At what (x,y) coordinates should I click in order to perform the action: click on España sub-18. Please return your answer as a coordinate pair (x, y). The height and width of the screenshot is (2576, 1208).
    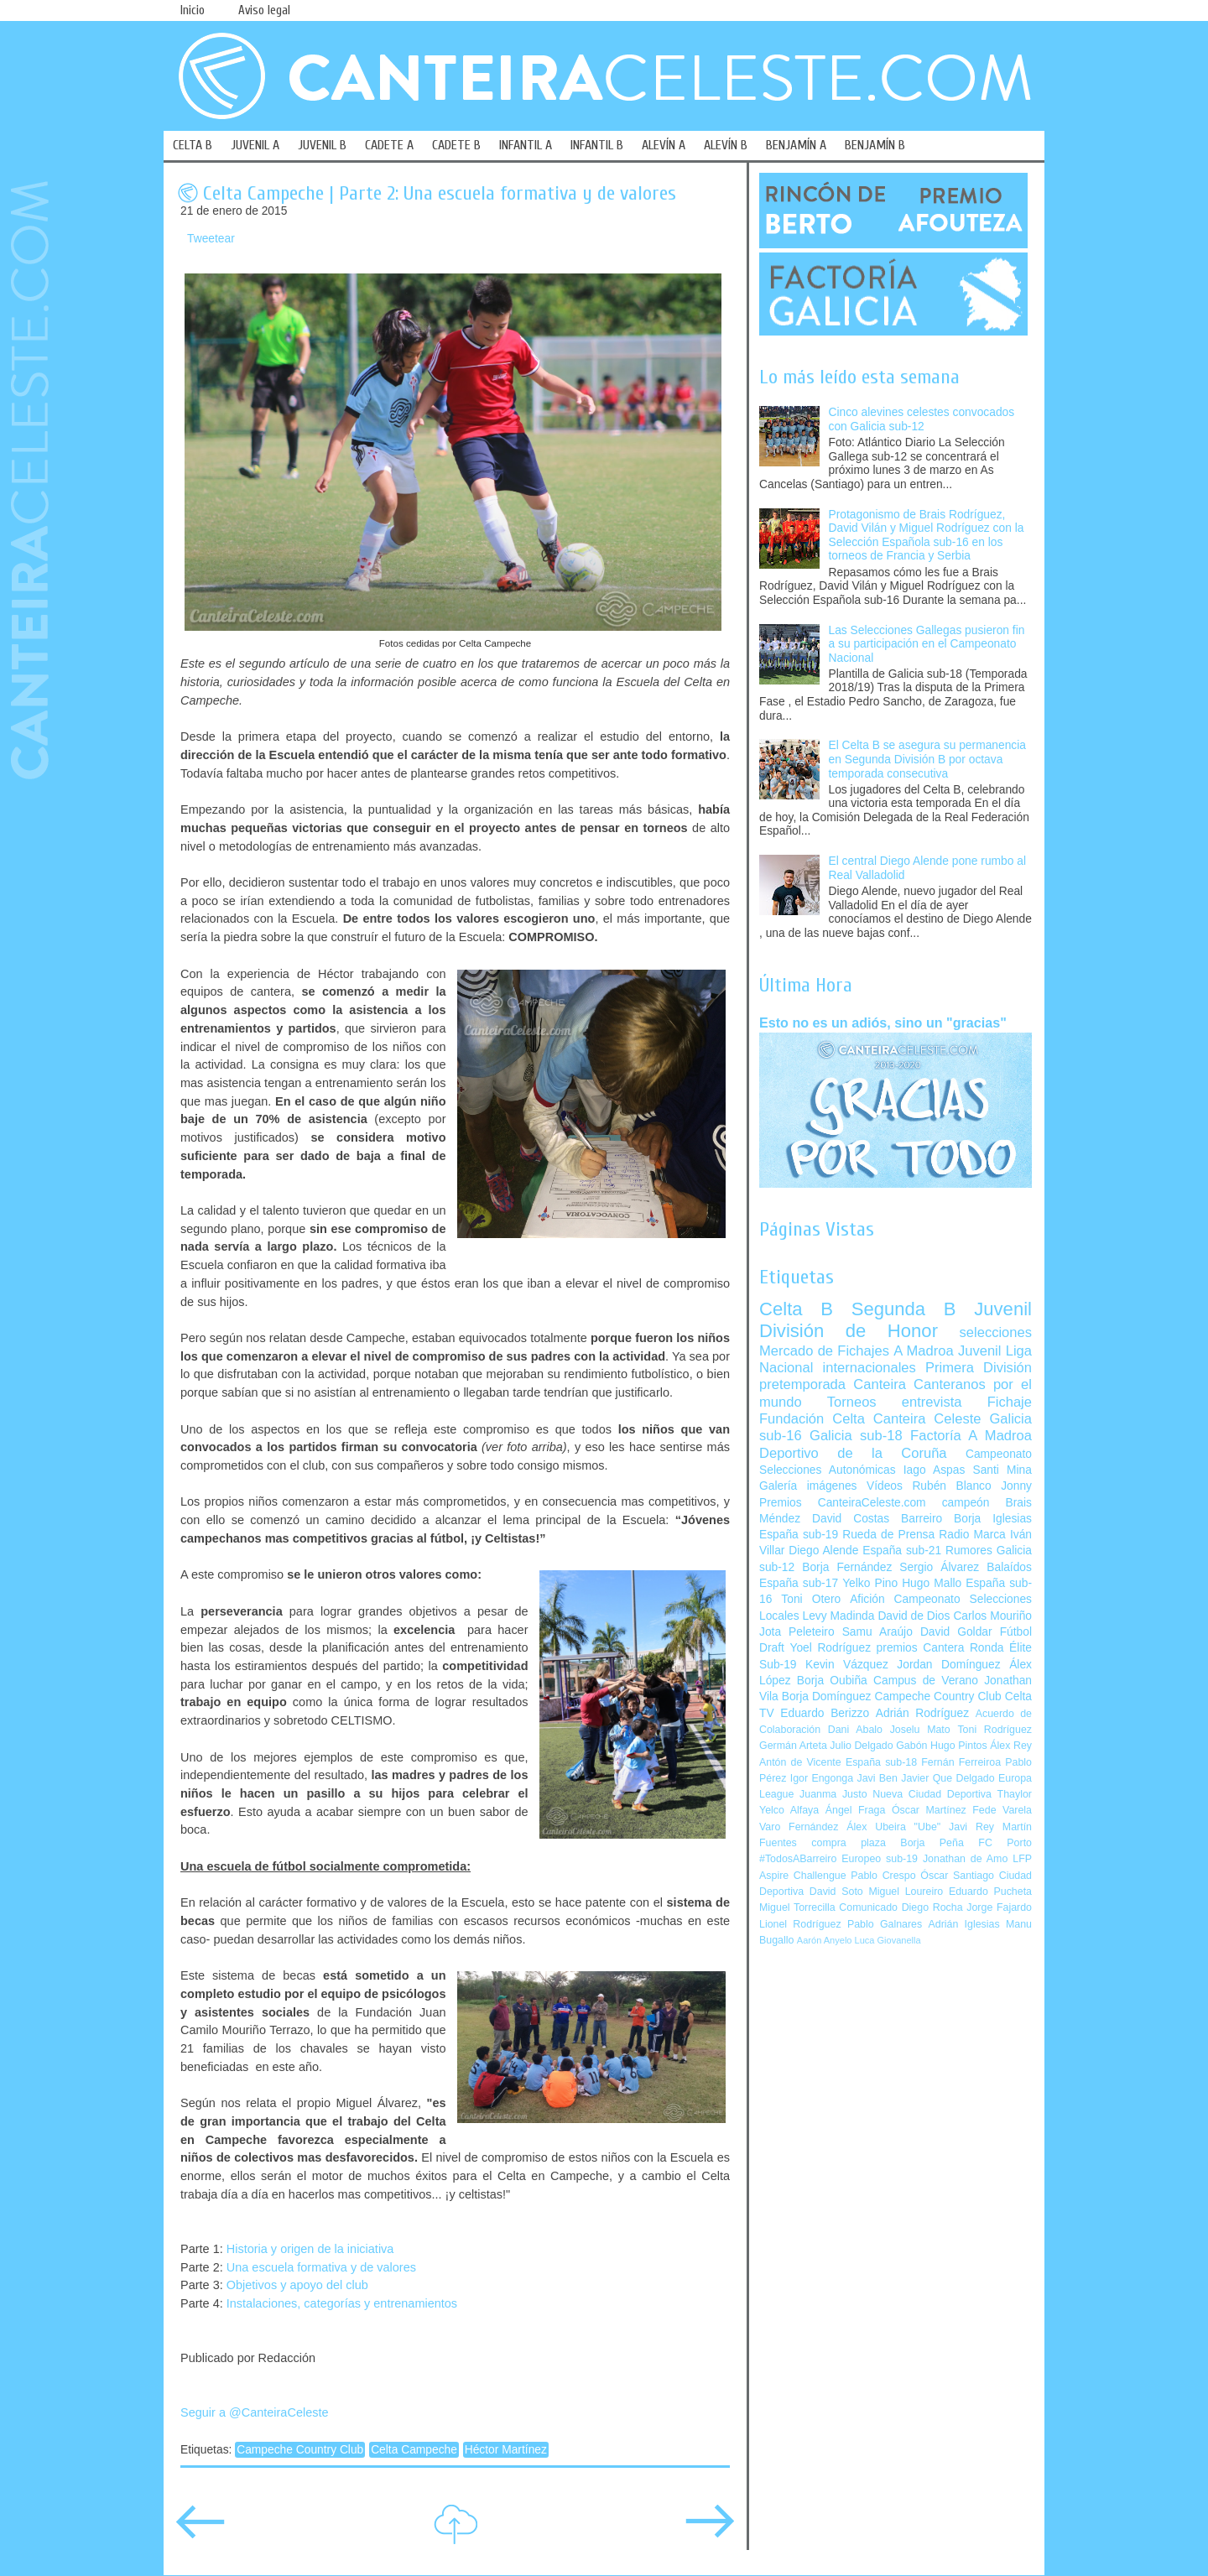
    Looking at the image, I should click on (881, 1762).